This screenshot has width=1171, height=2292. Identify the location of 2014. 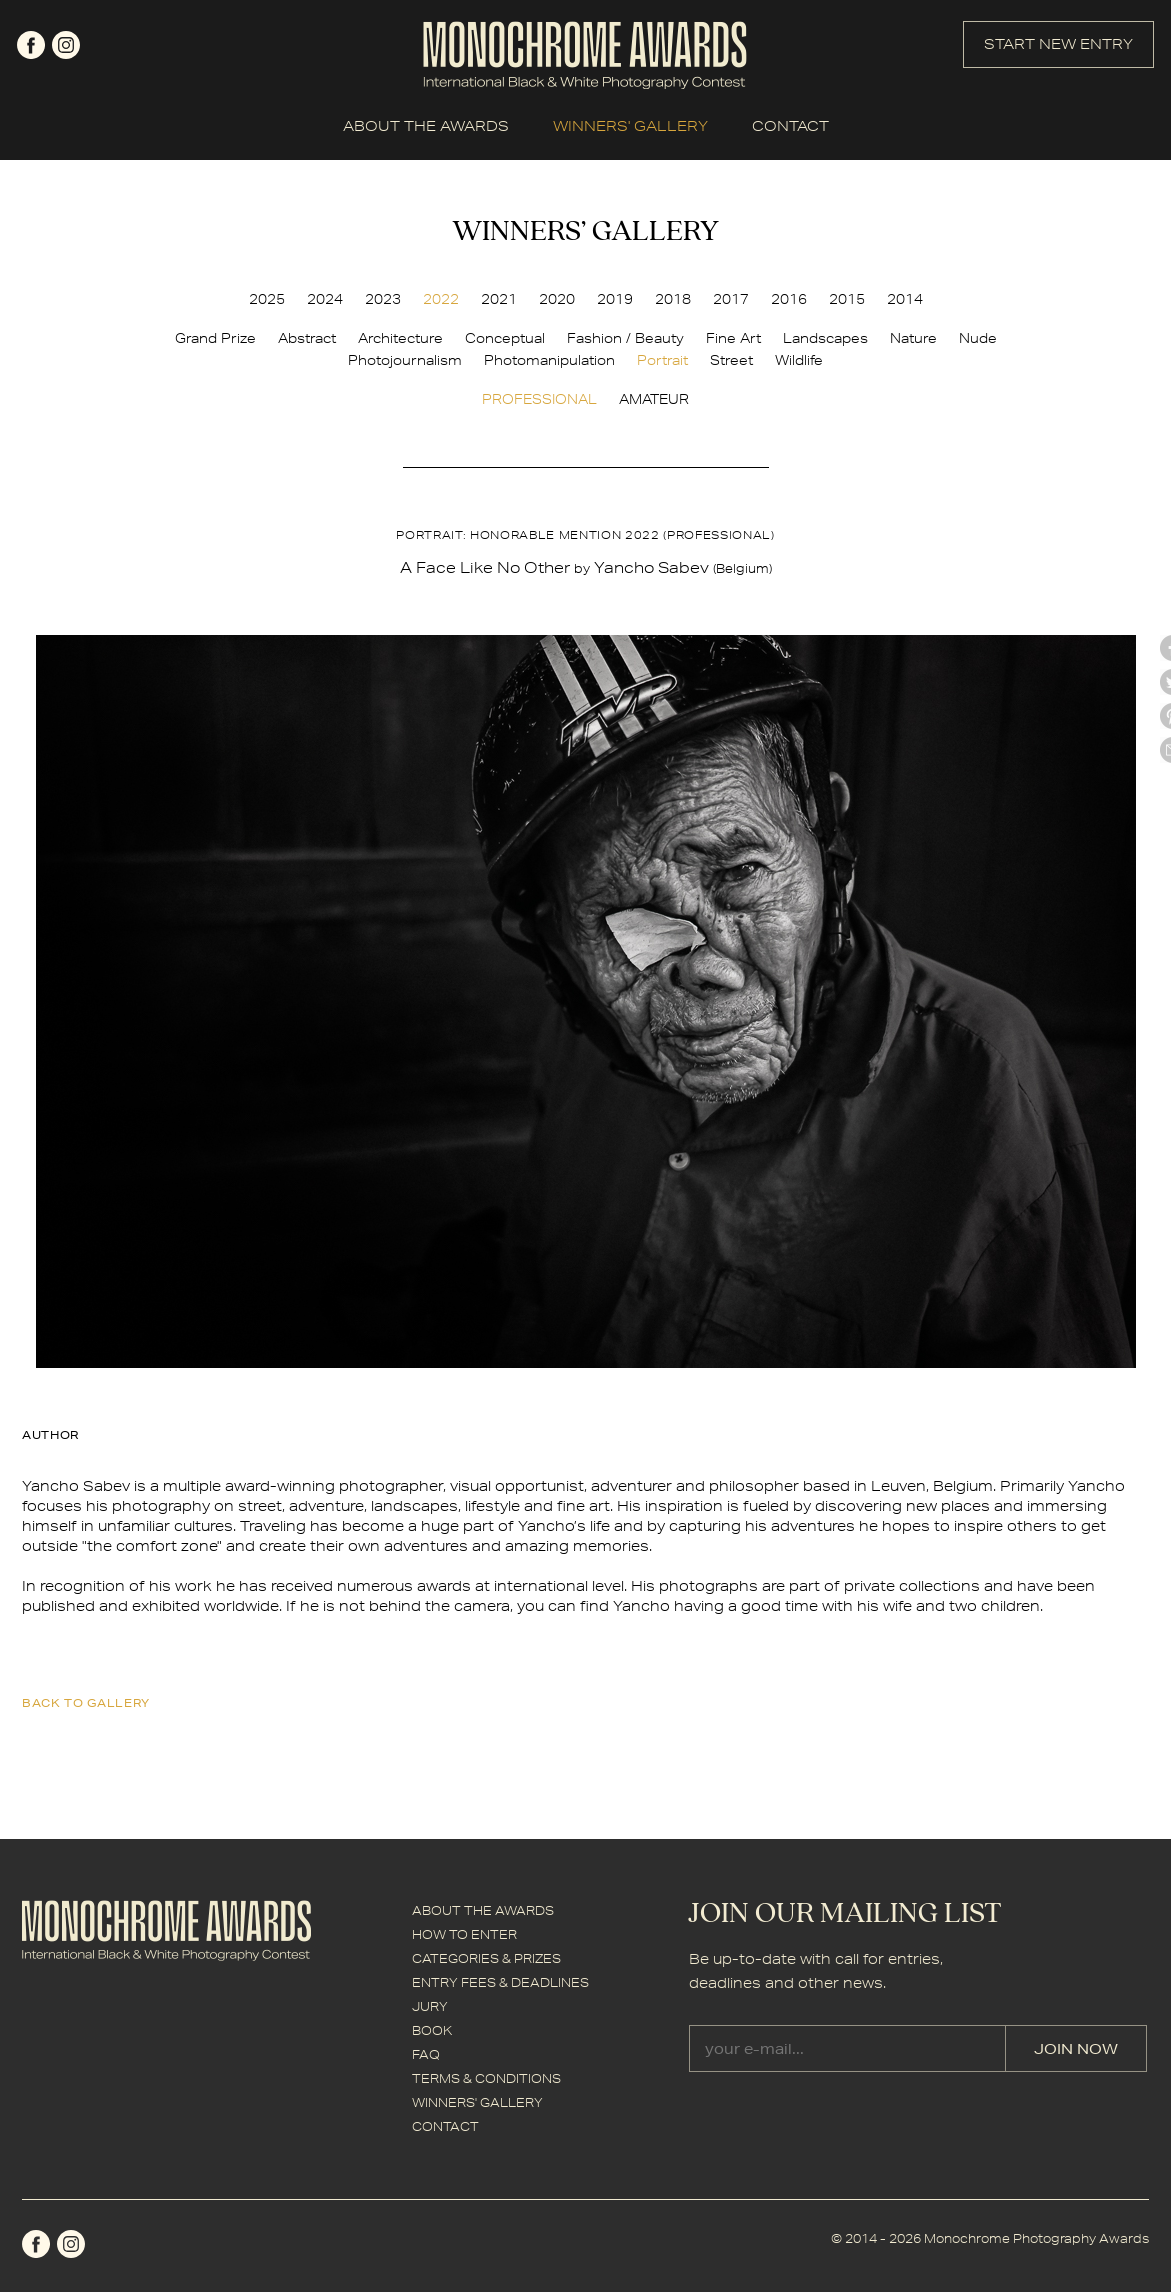
(905, 299).